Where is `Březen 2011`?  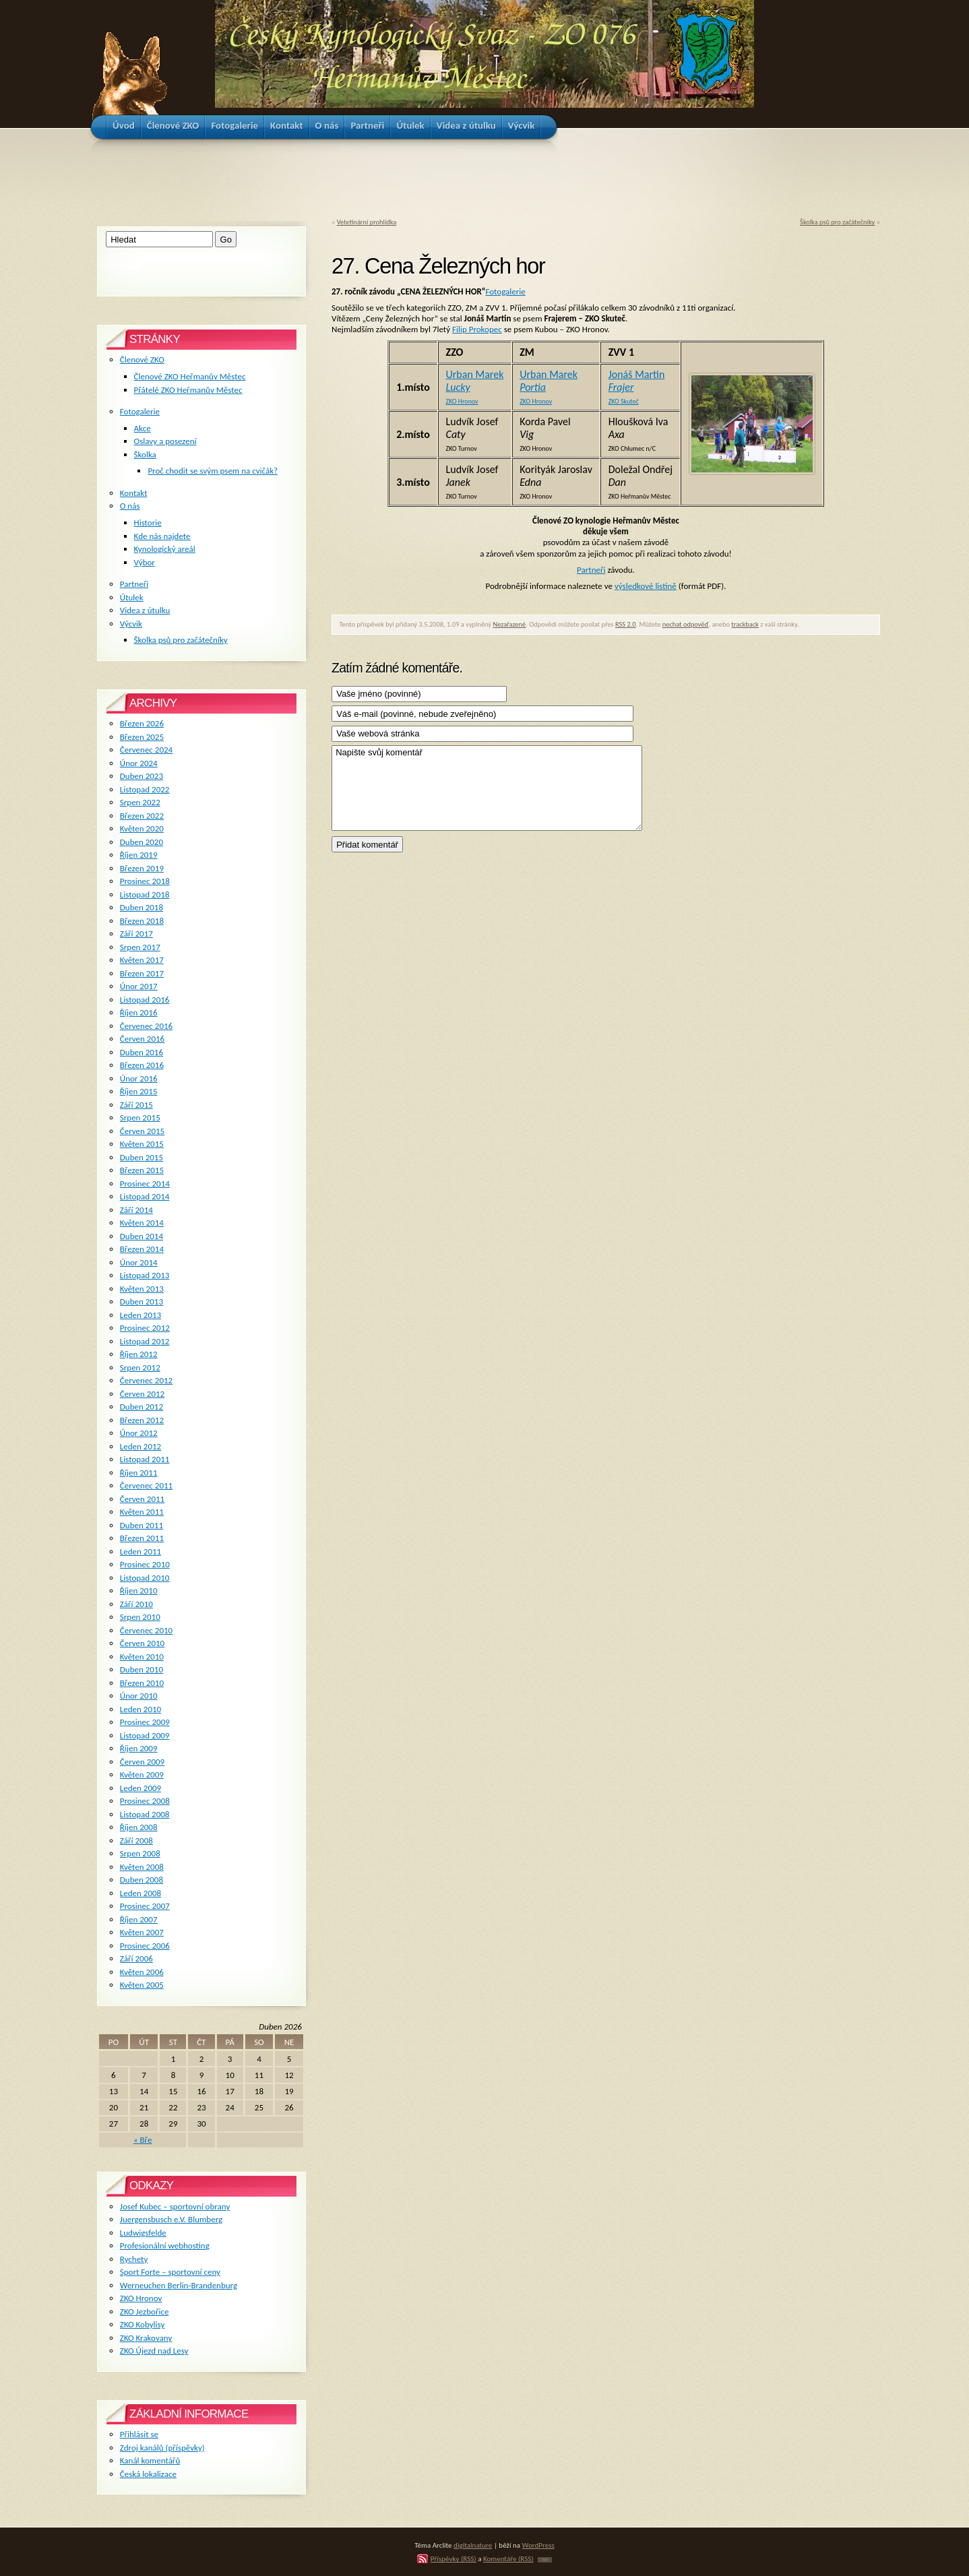 Březen 2011 is located at coordinates (142, 1538).